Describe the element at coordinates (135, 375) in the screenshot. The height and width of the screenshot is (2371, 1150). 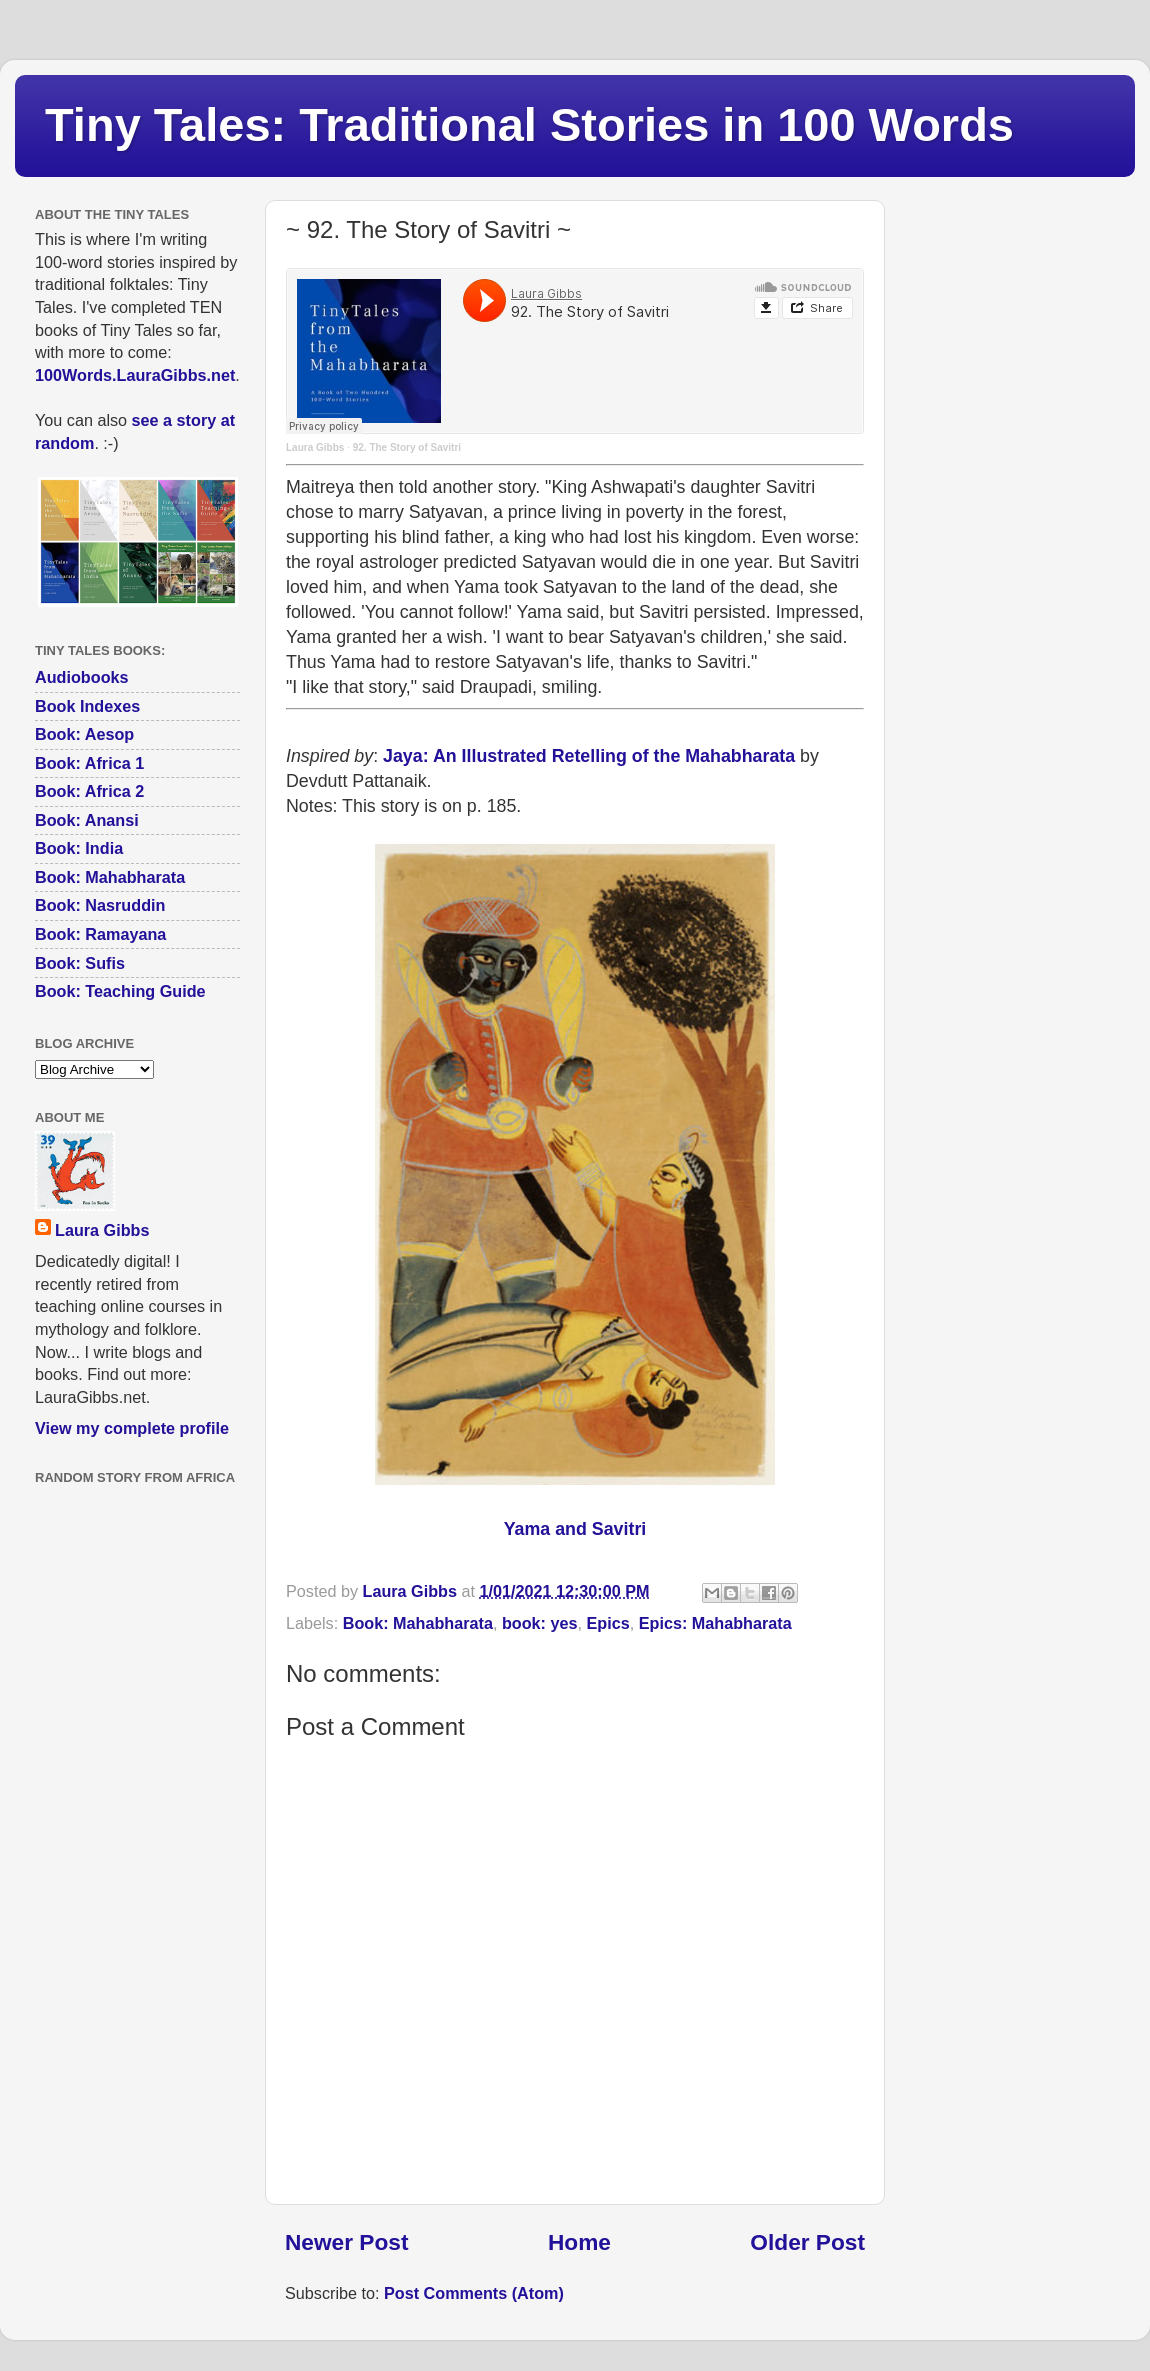
I see `100Words.LauraGibbs.net` at that location.